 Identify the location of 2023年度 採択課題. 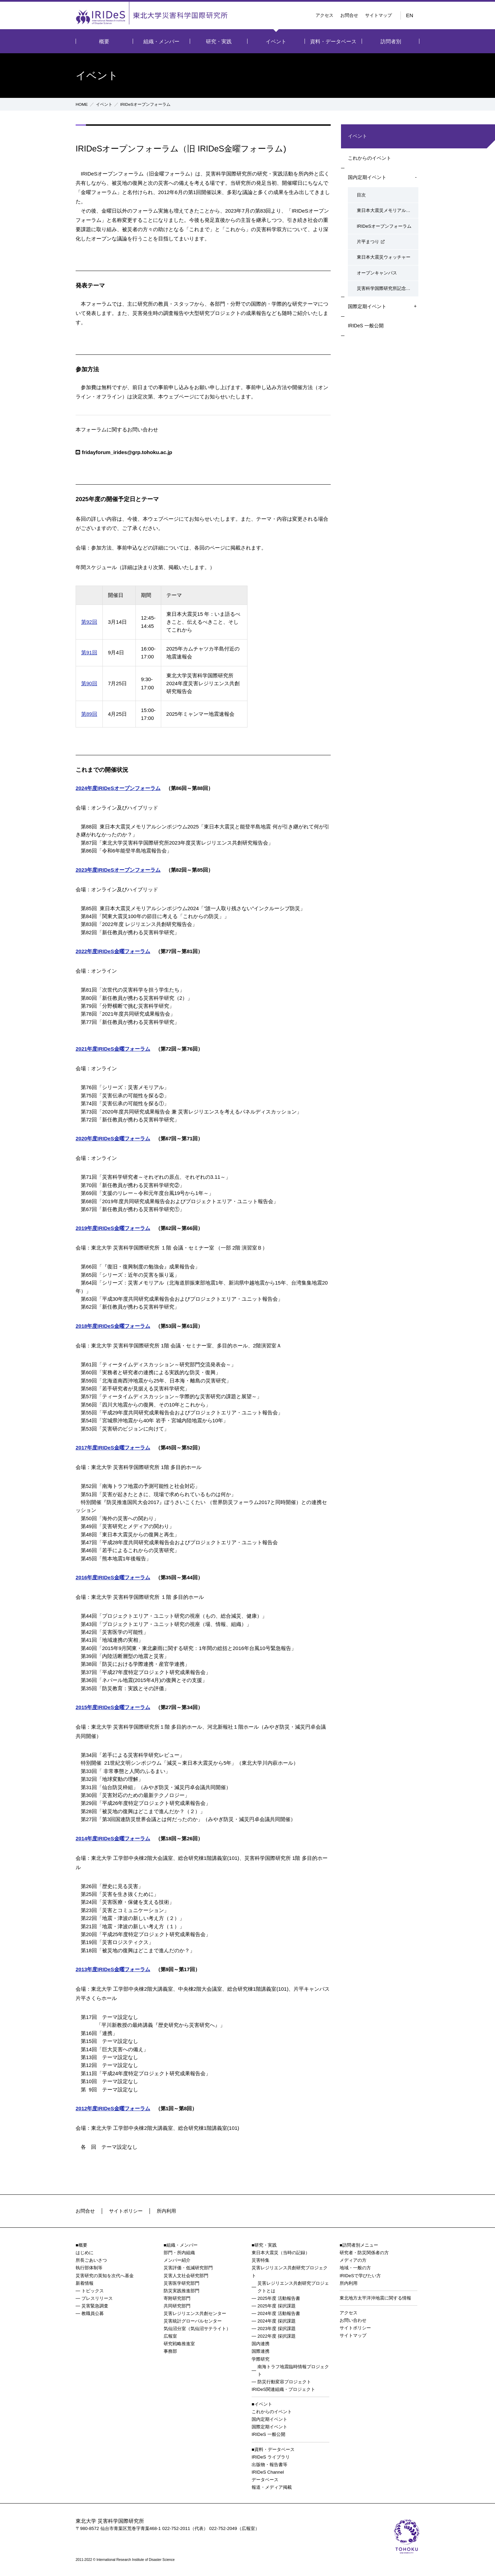
(276, 2328).